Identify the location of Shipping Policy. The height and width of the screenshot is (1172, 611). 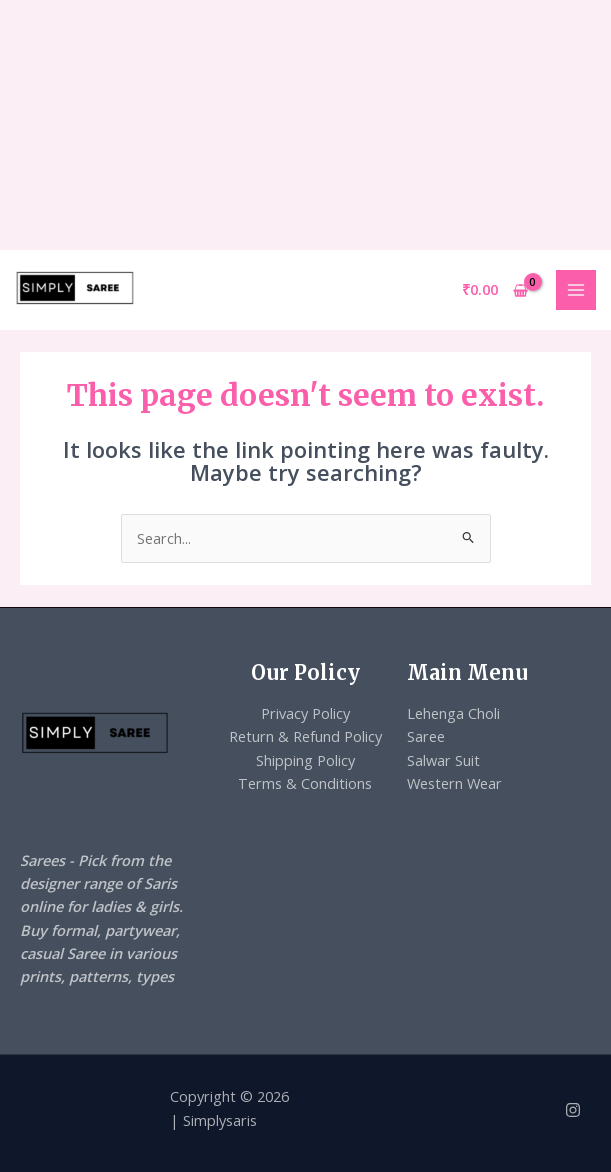
(305, 760).